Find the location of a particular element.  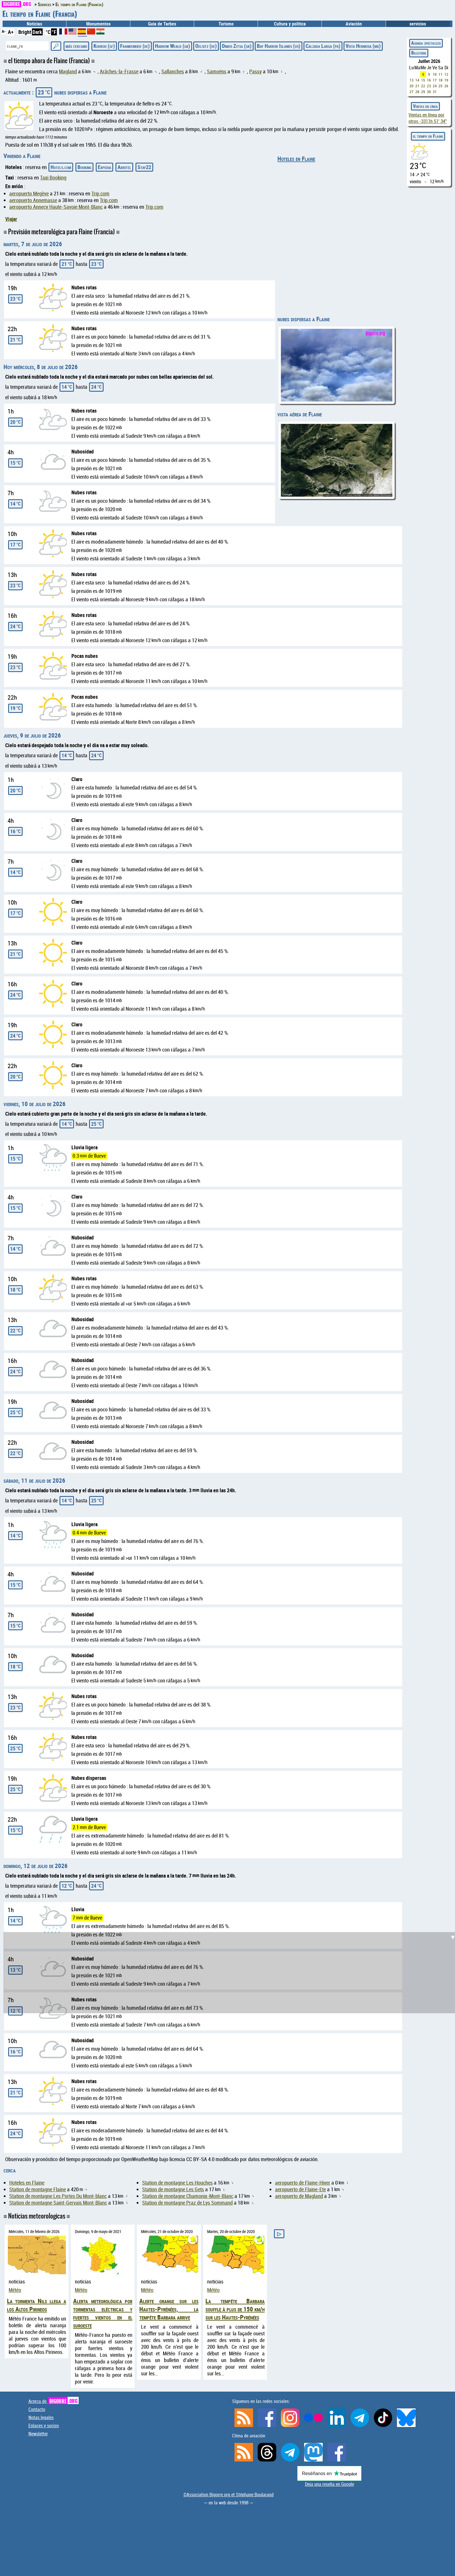

Contacto is located at coordinates (36, 2409).